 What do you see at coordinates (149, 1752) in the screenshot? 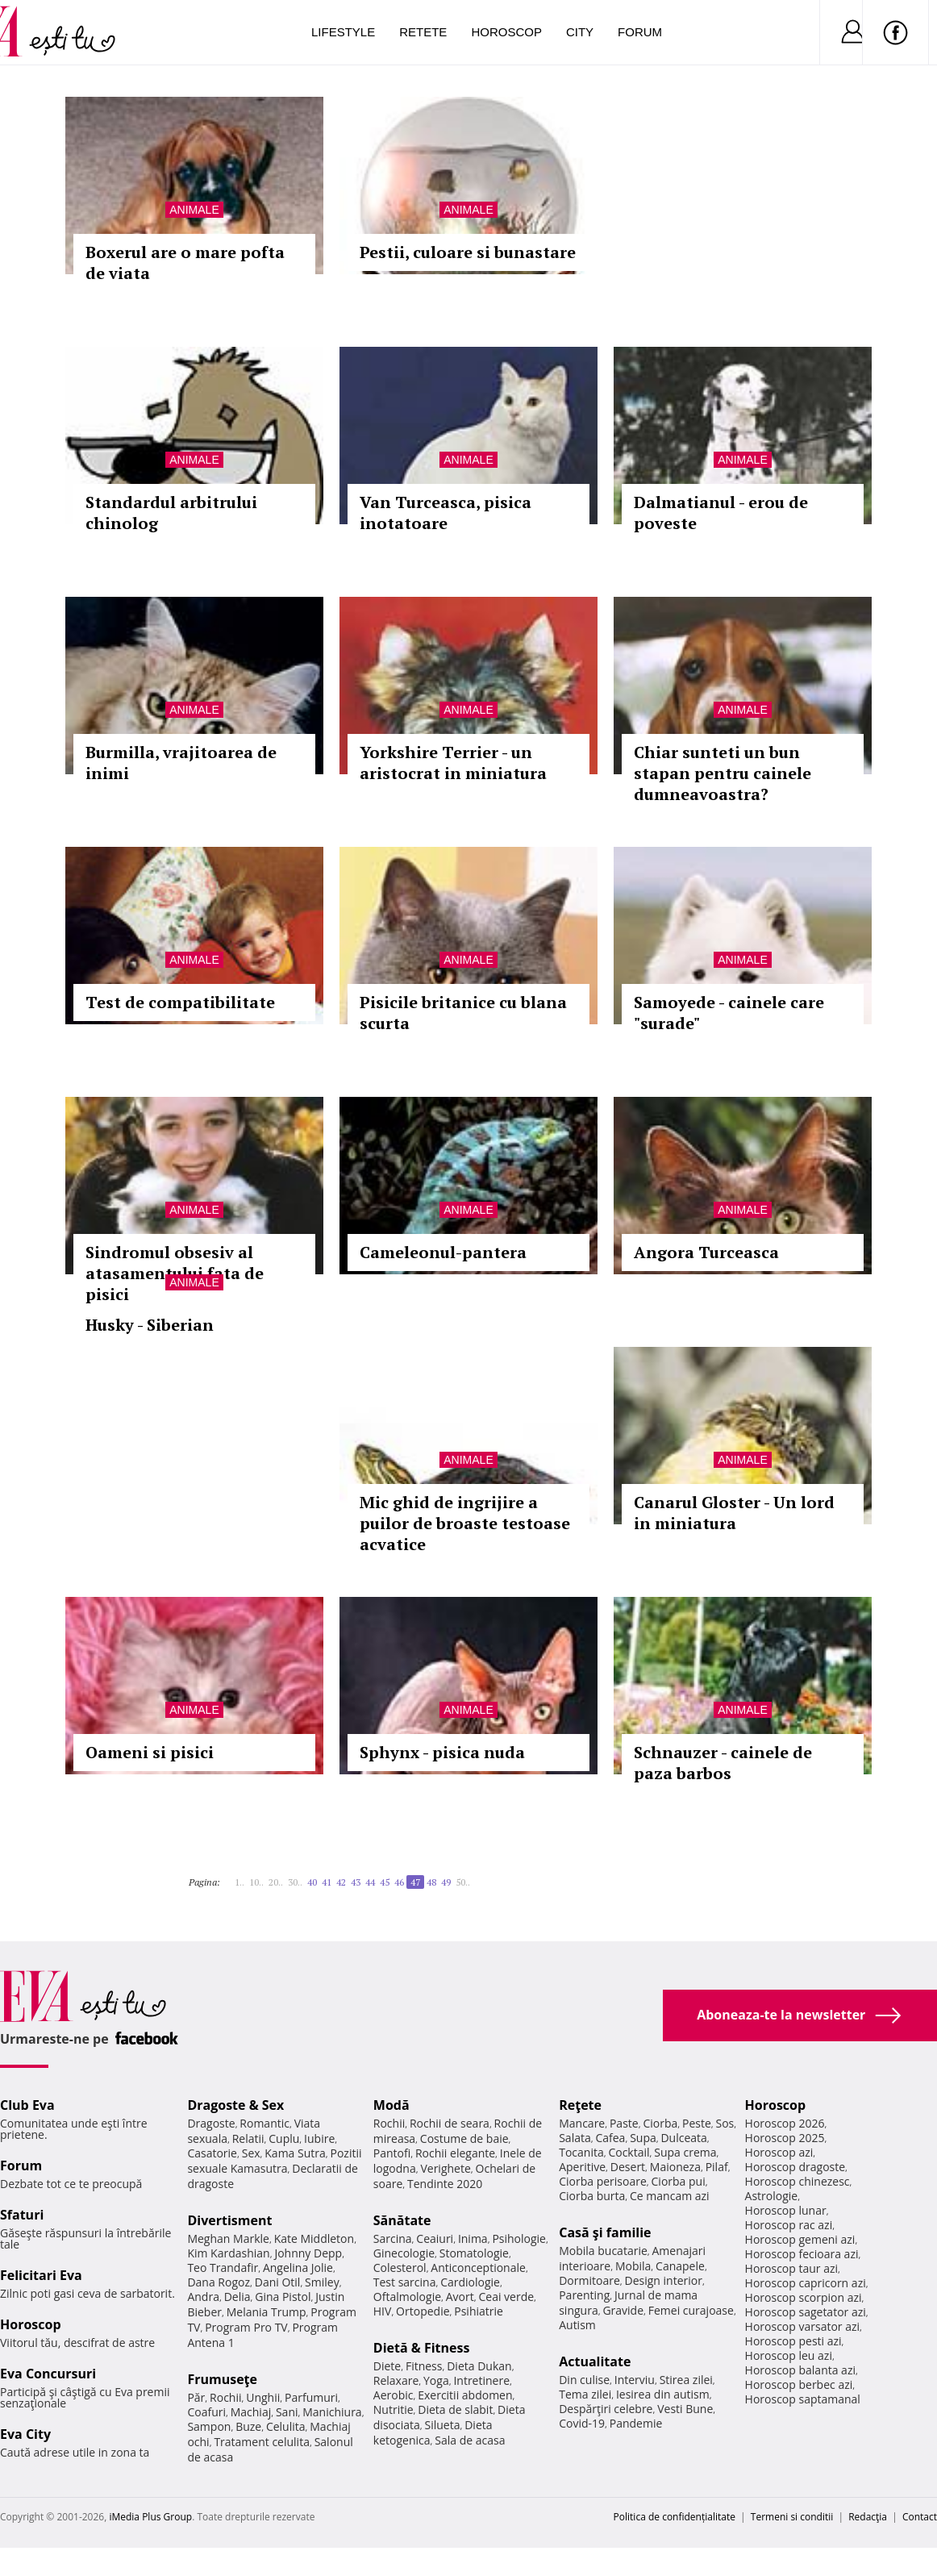
I see `Oameni si pisici` at bounding box center [149, 1752].